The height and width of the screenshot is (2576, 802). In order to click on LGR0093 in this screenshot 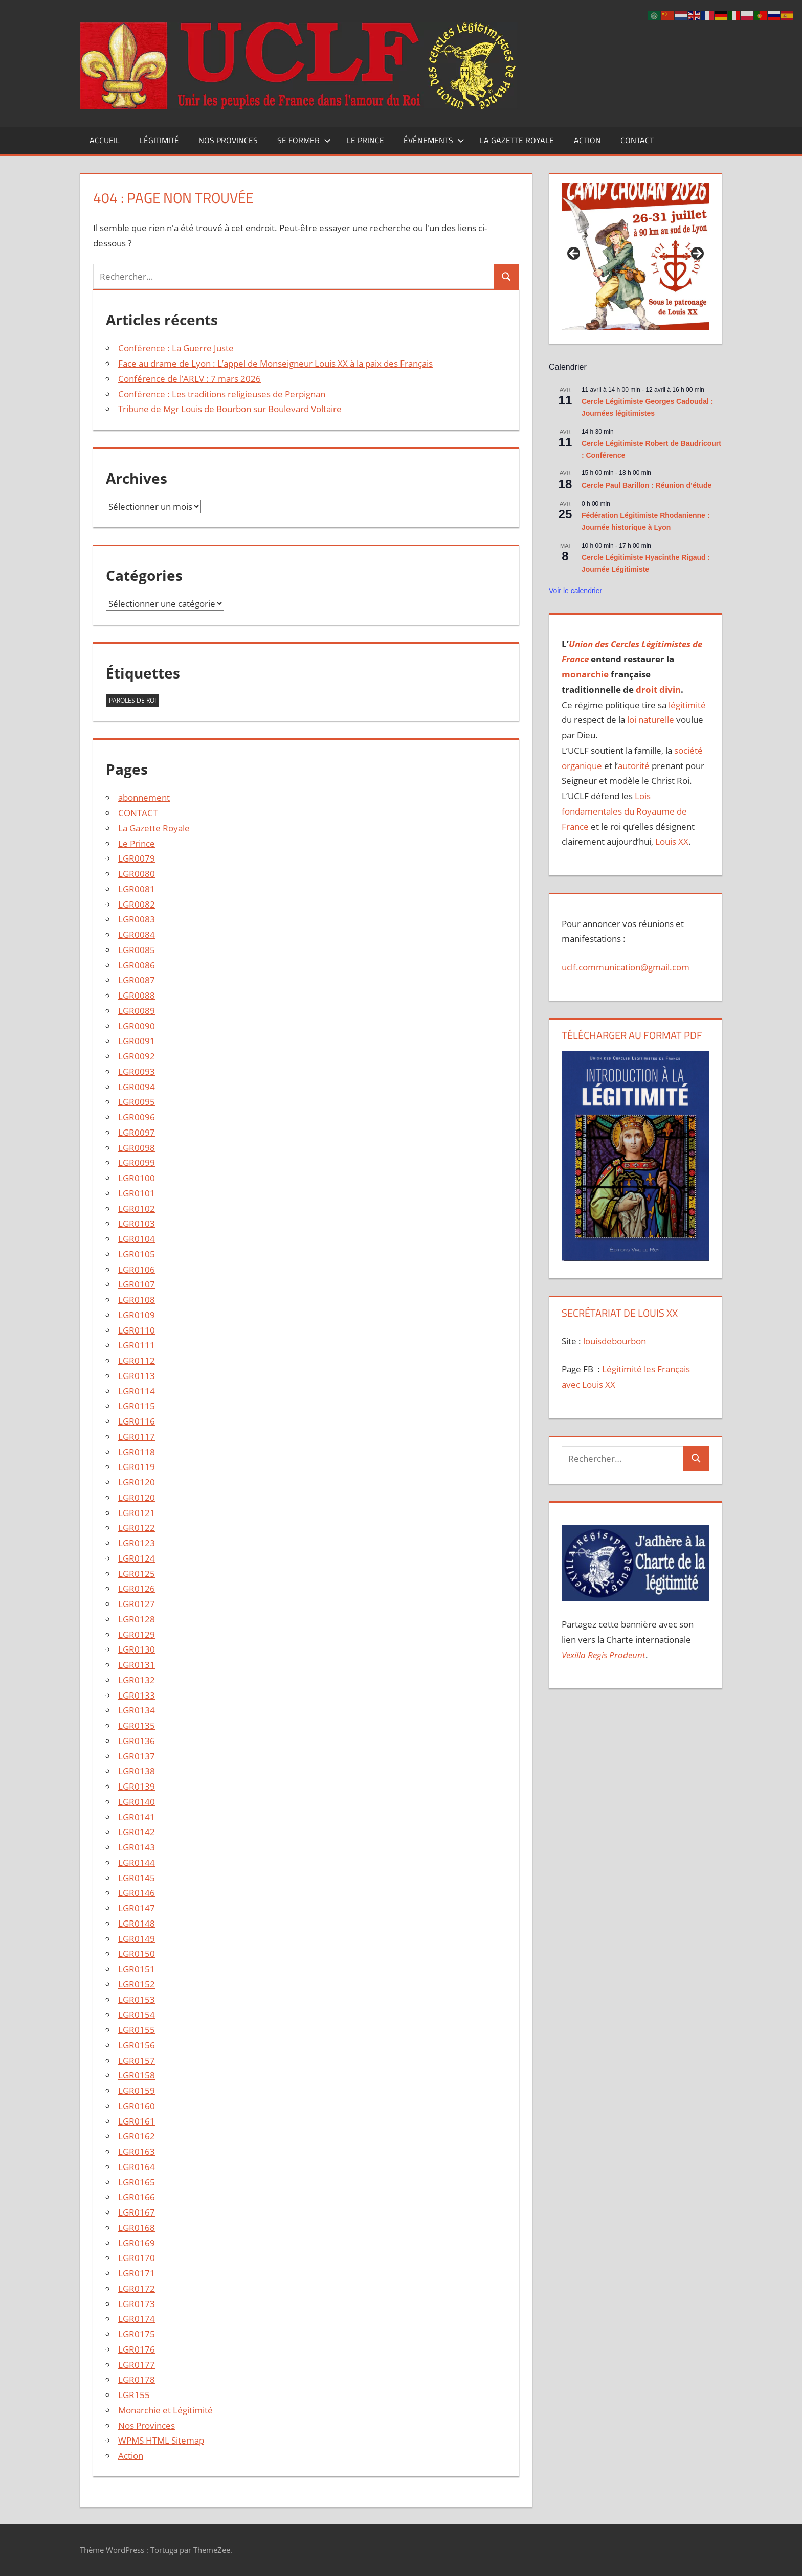, I will do `click(136, 1071)`.